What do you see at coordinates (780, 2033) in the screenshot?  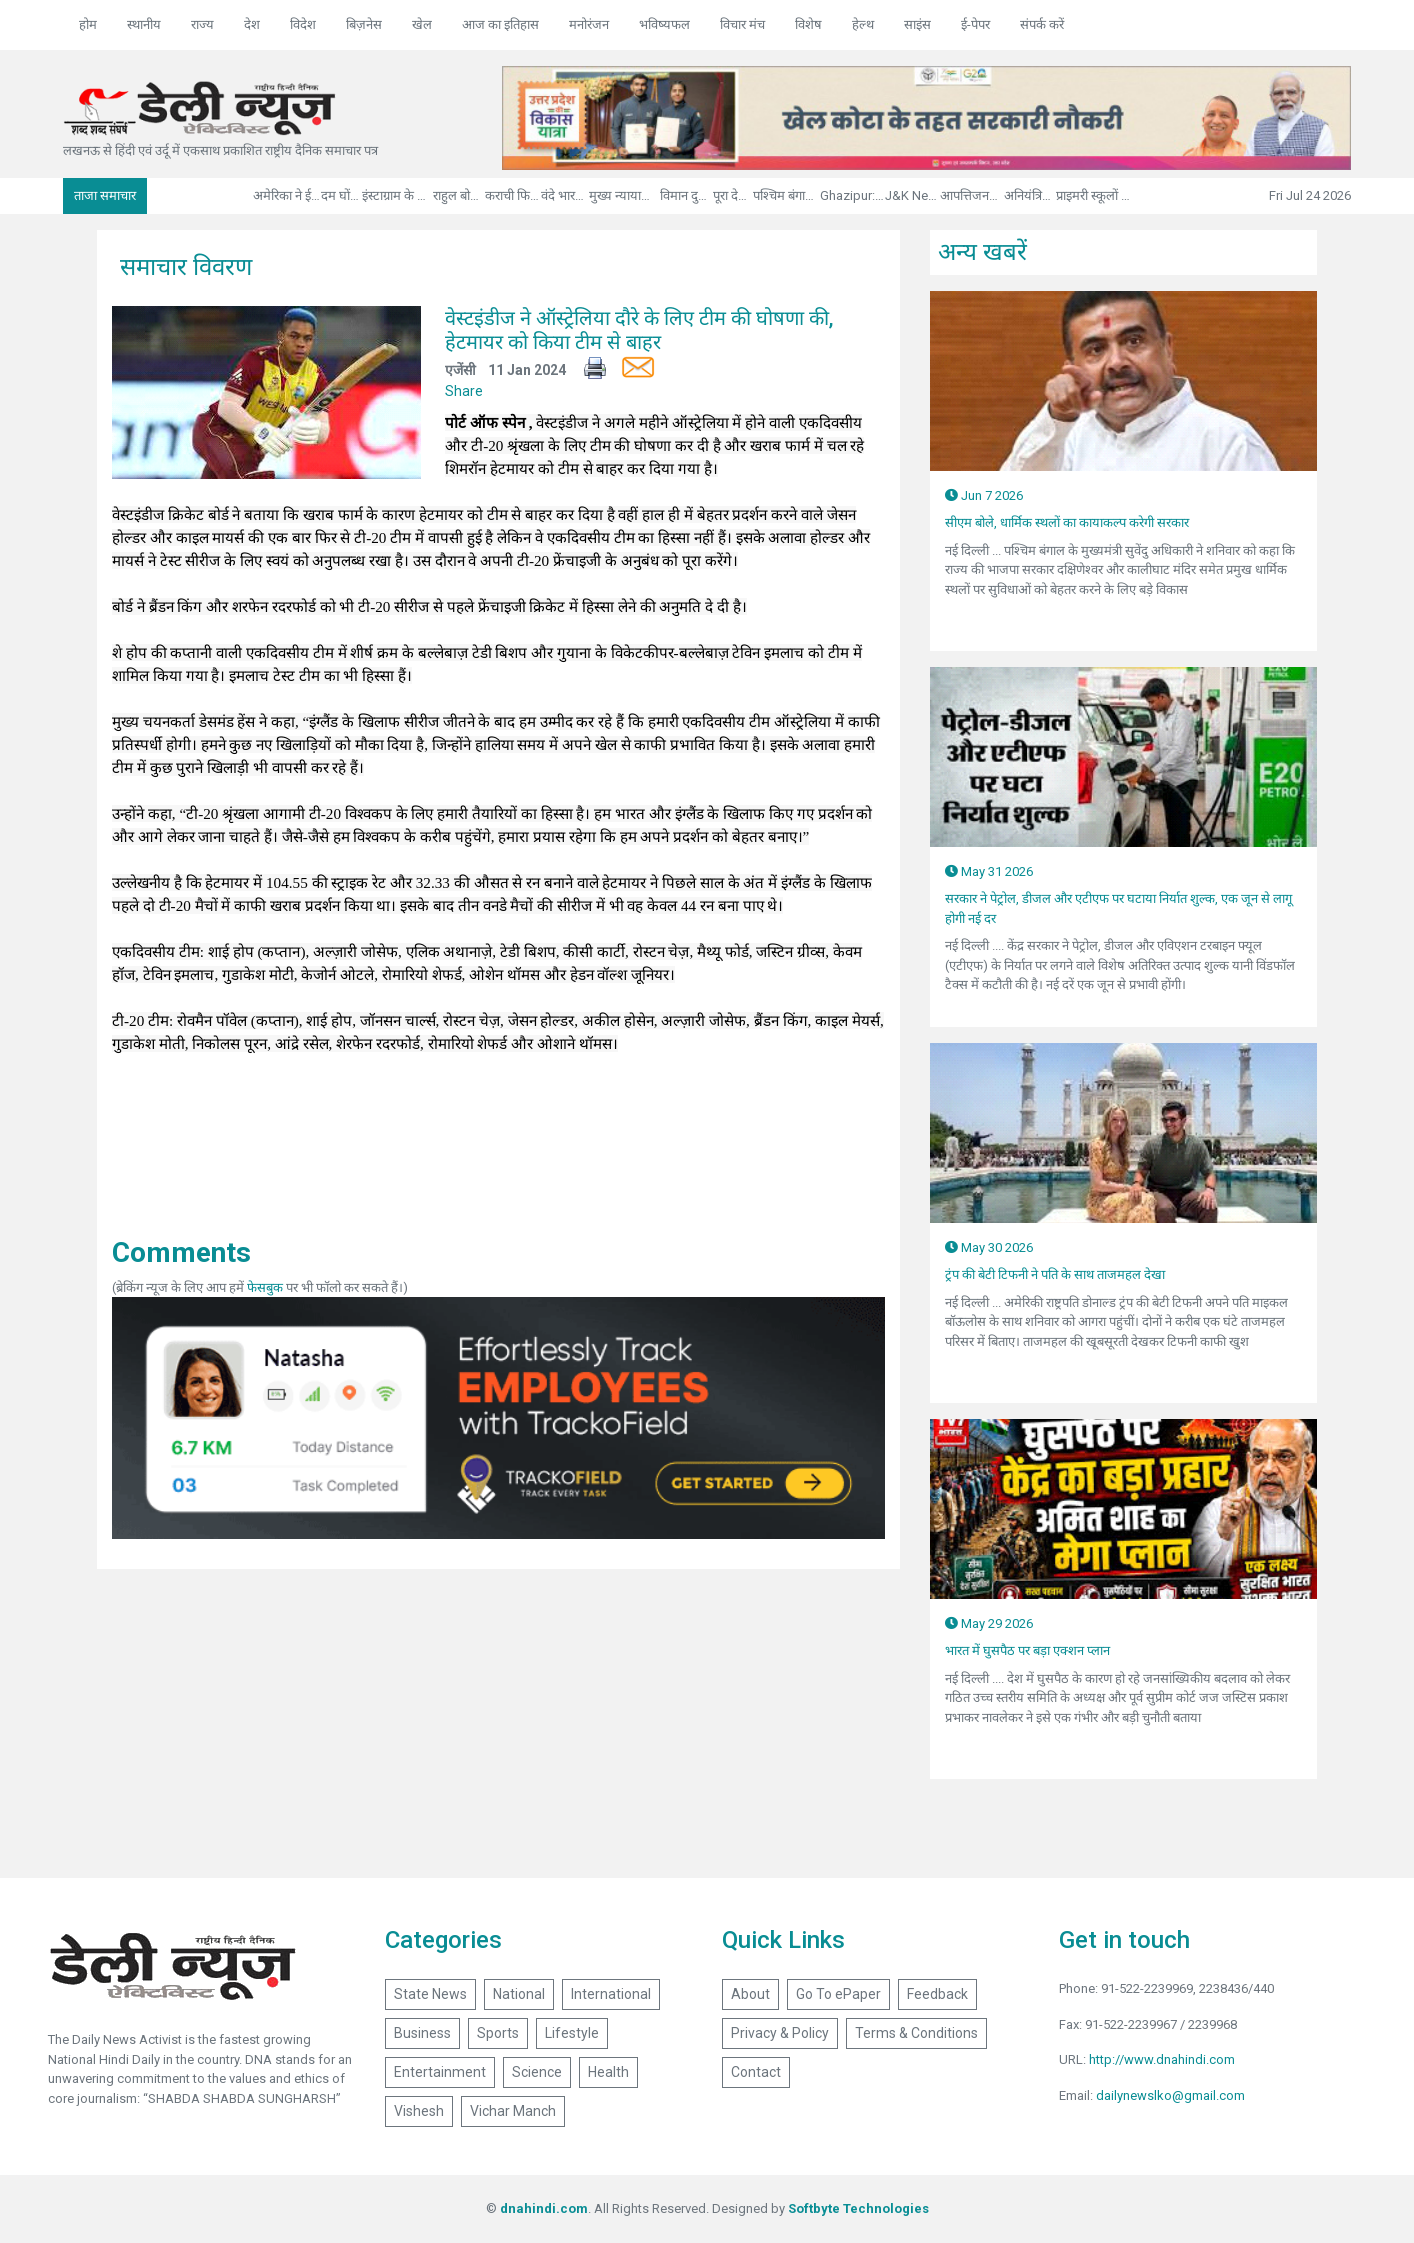 I see `Privacy & Policy` at bounding box center [780, 2033].